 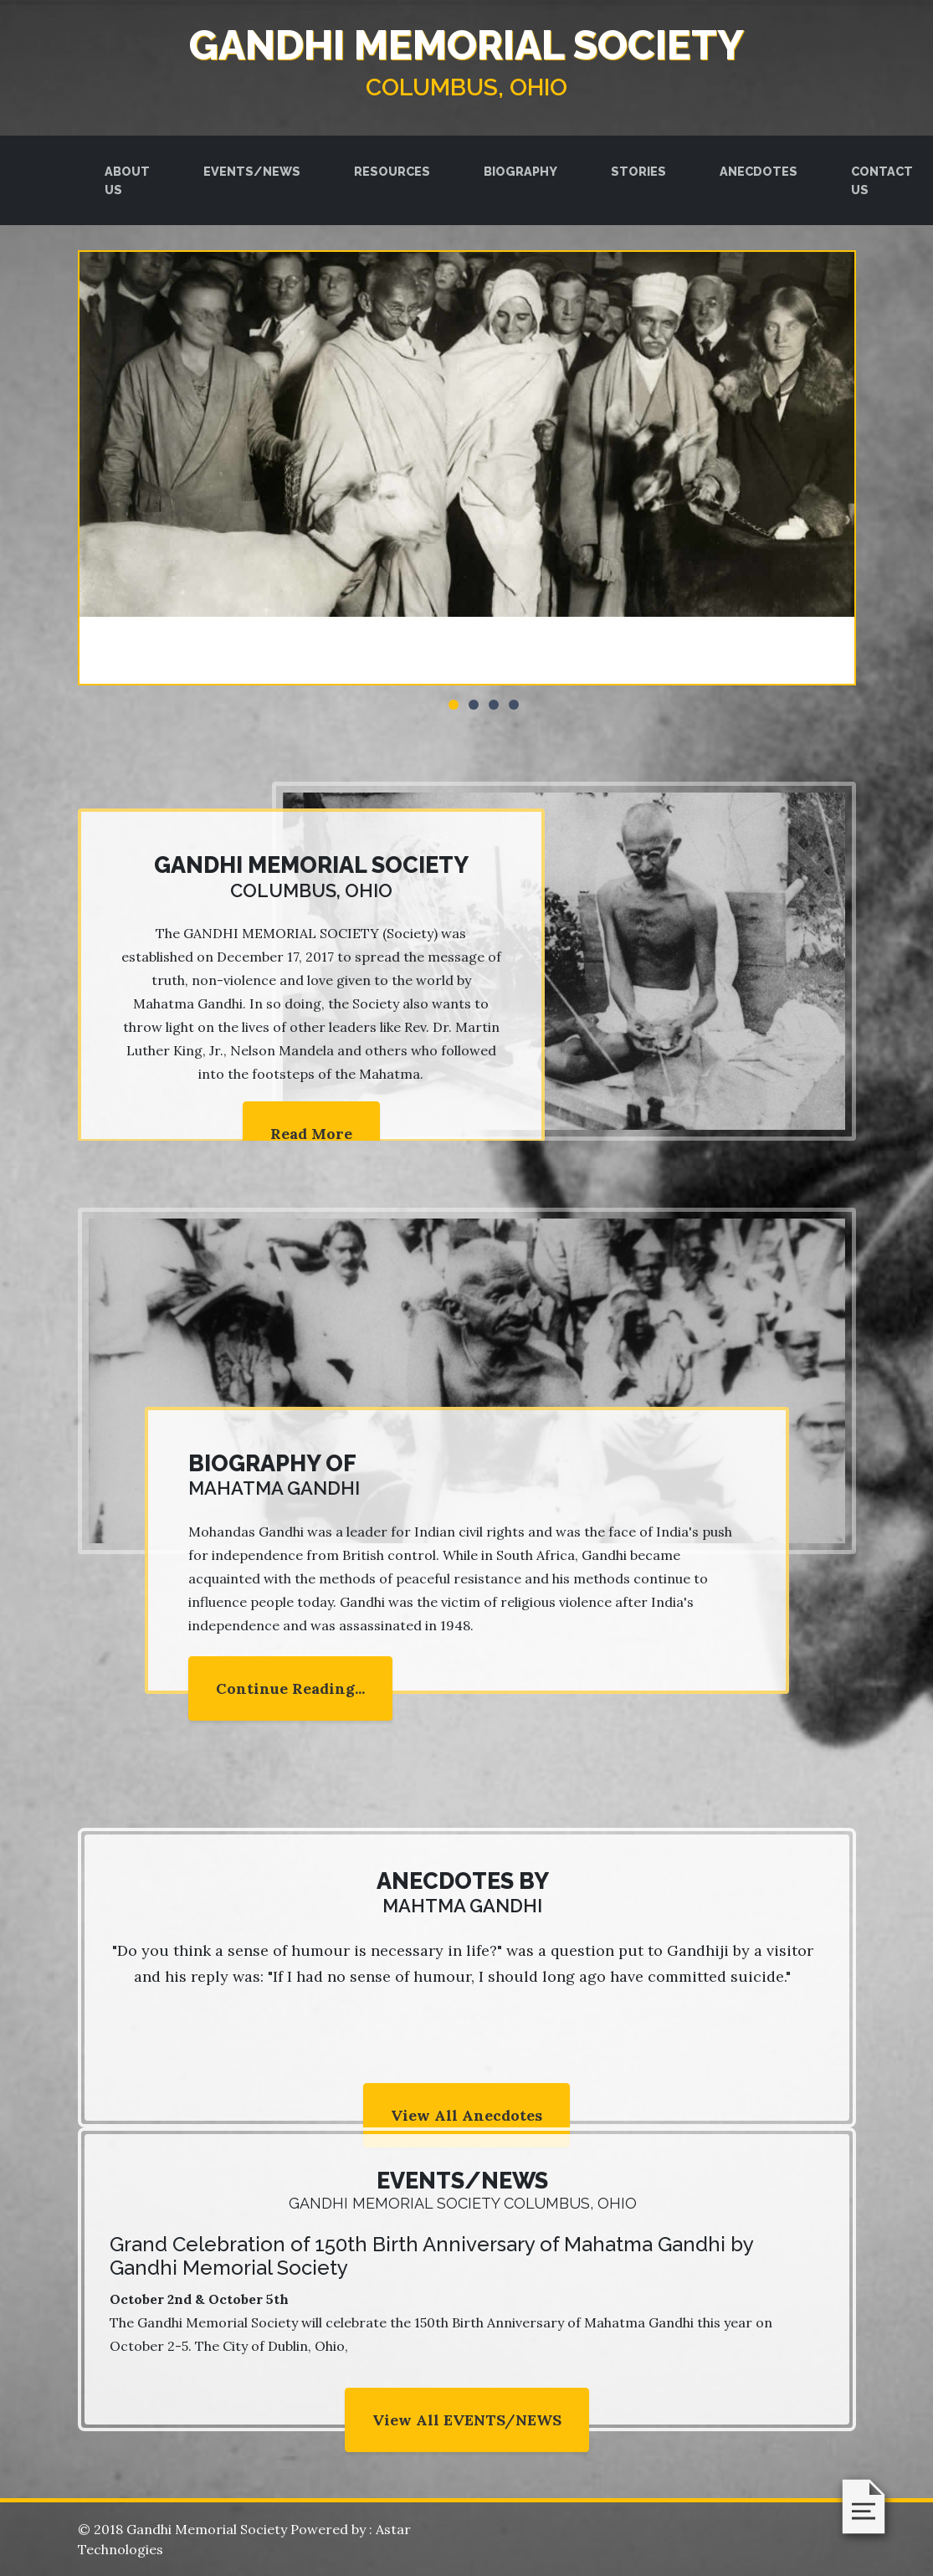 What do you see at coordinates (466, 45) in the screenshot?
I see `GANDHI MEMORIAL SOCIETY` at bounding box center [466, 45].